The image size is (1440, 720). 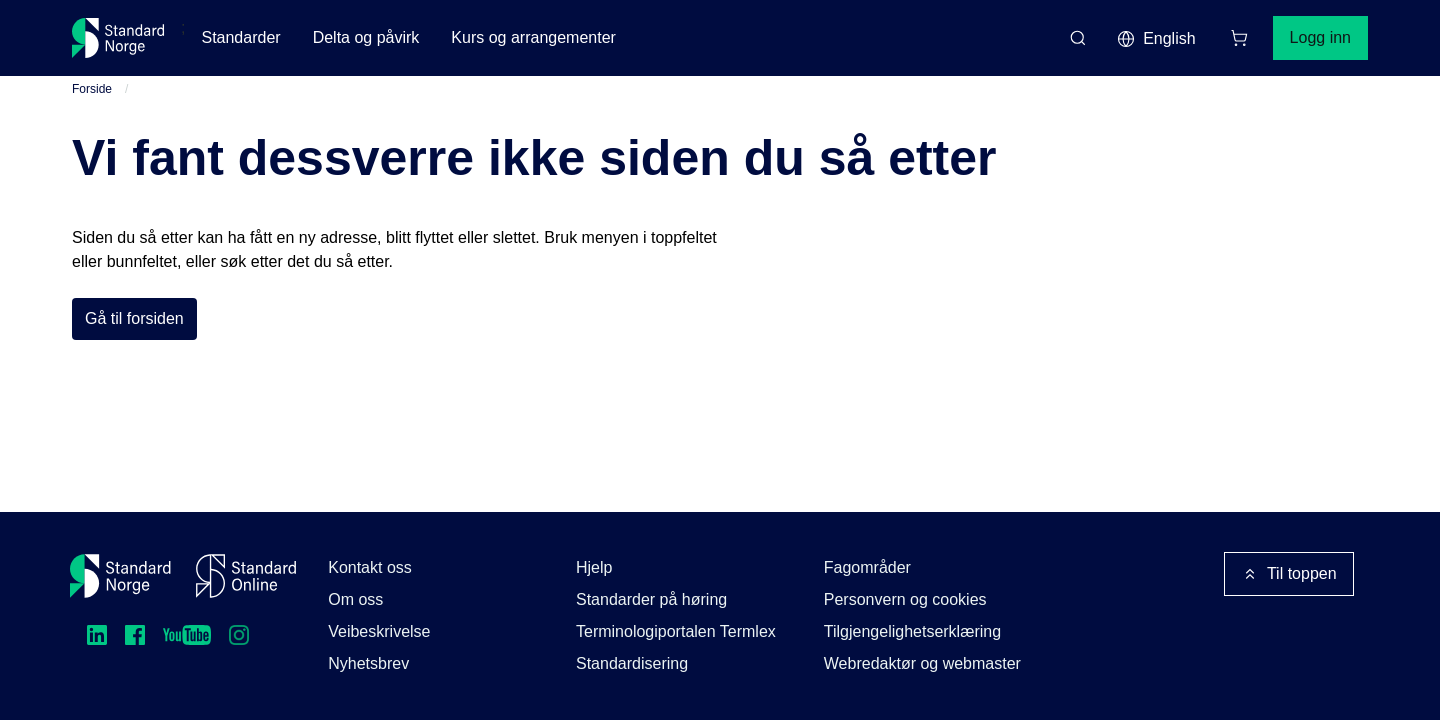 What do you see at coordinates (632, 663) in the screenshot?
I see `Standardisering` at bounding box center [632, 663].